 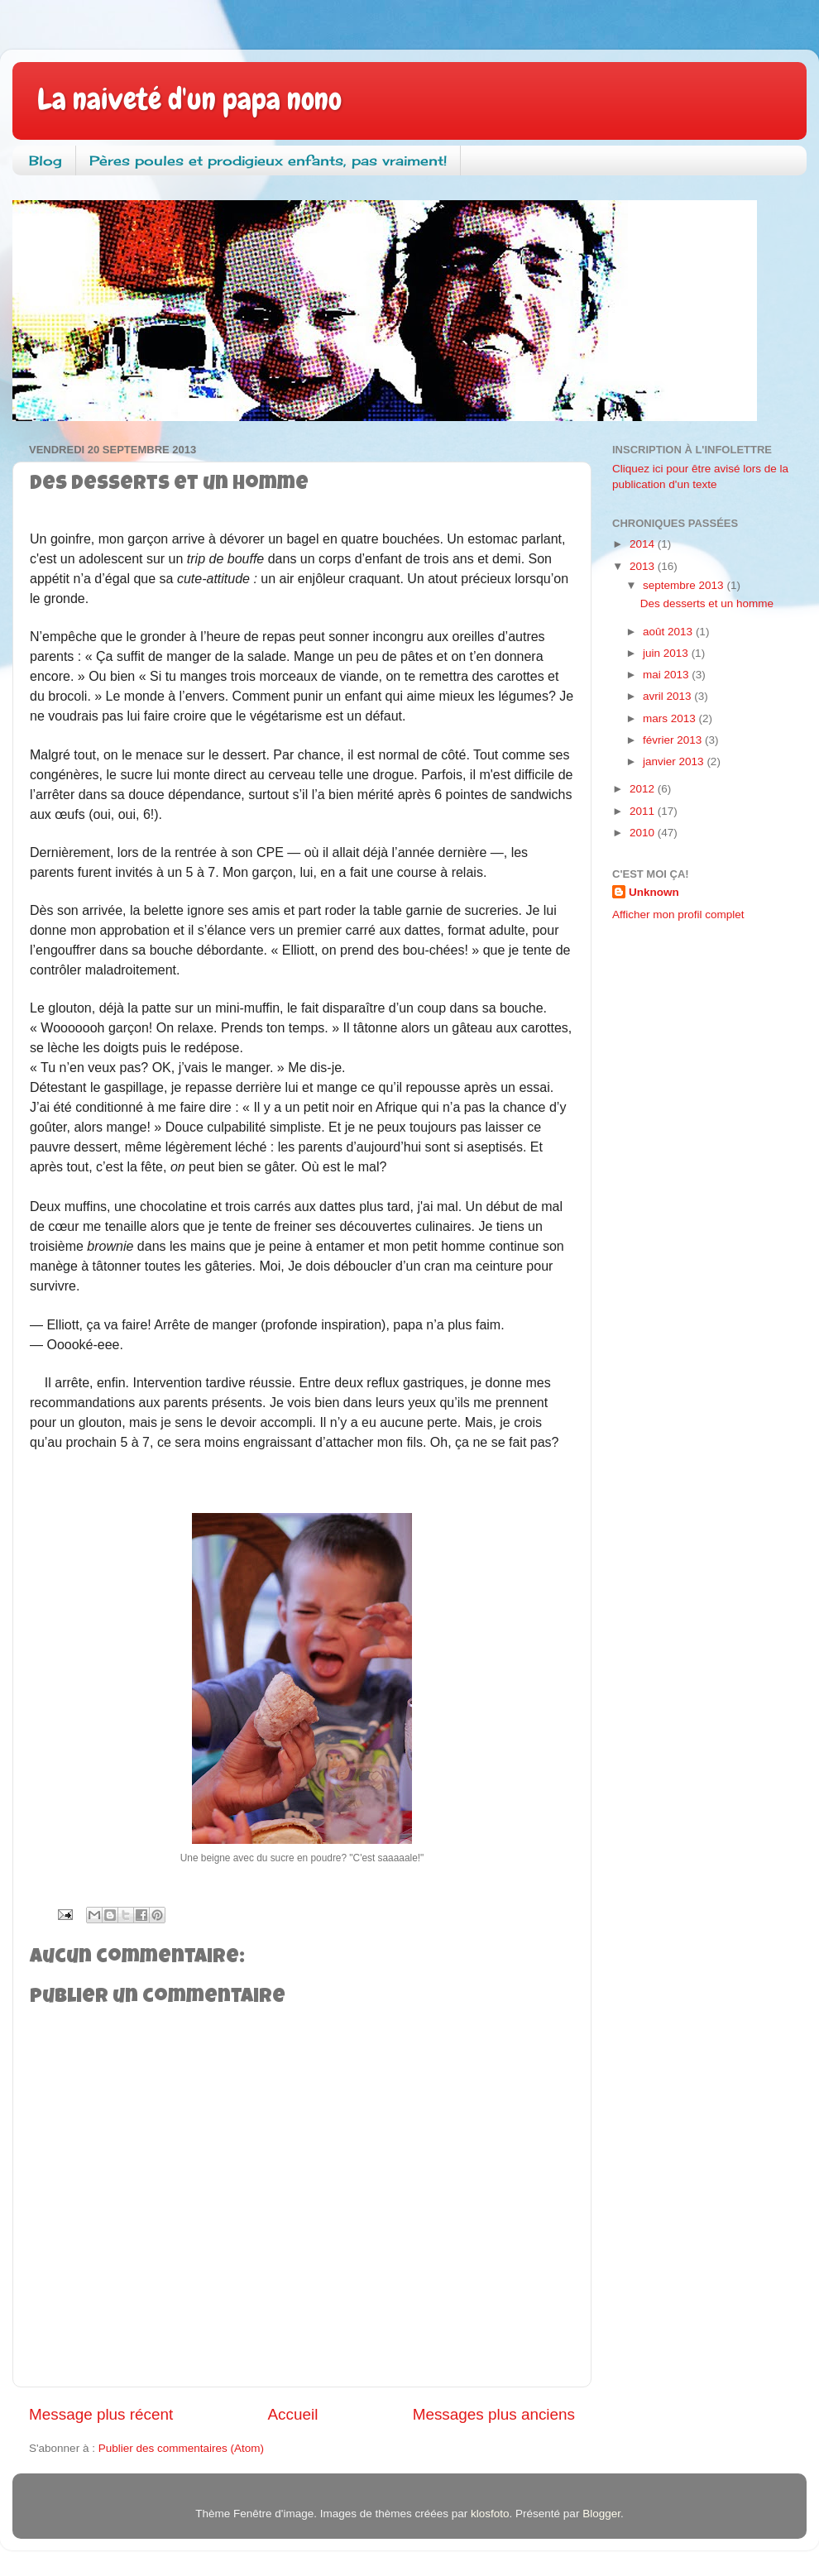 I want to click on Messages plus anciens, so click(x=494, y=2414).